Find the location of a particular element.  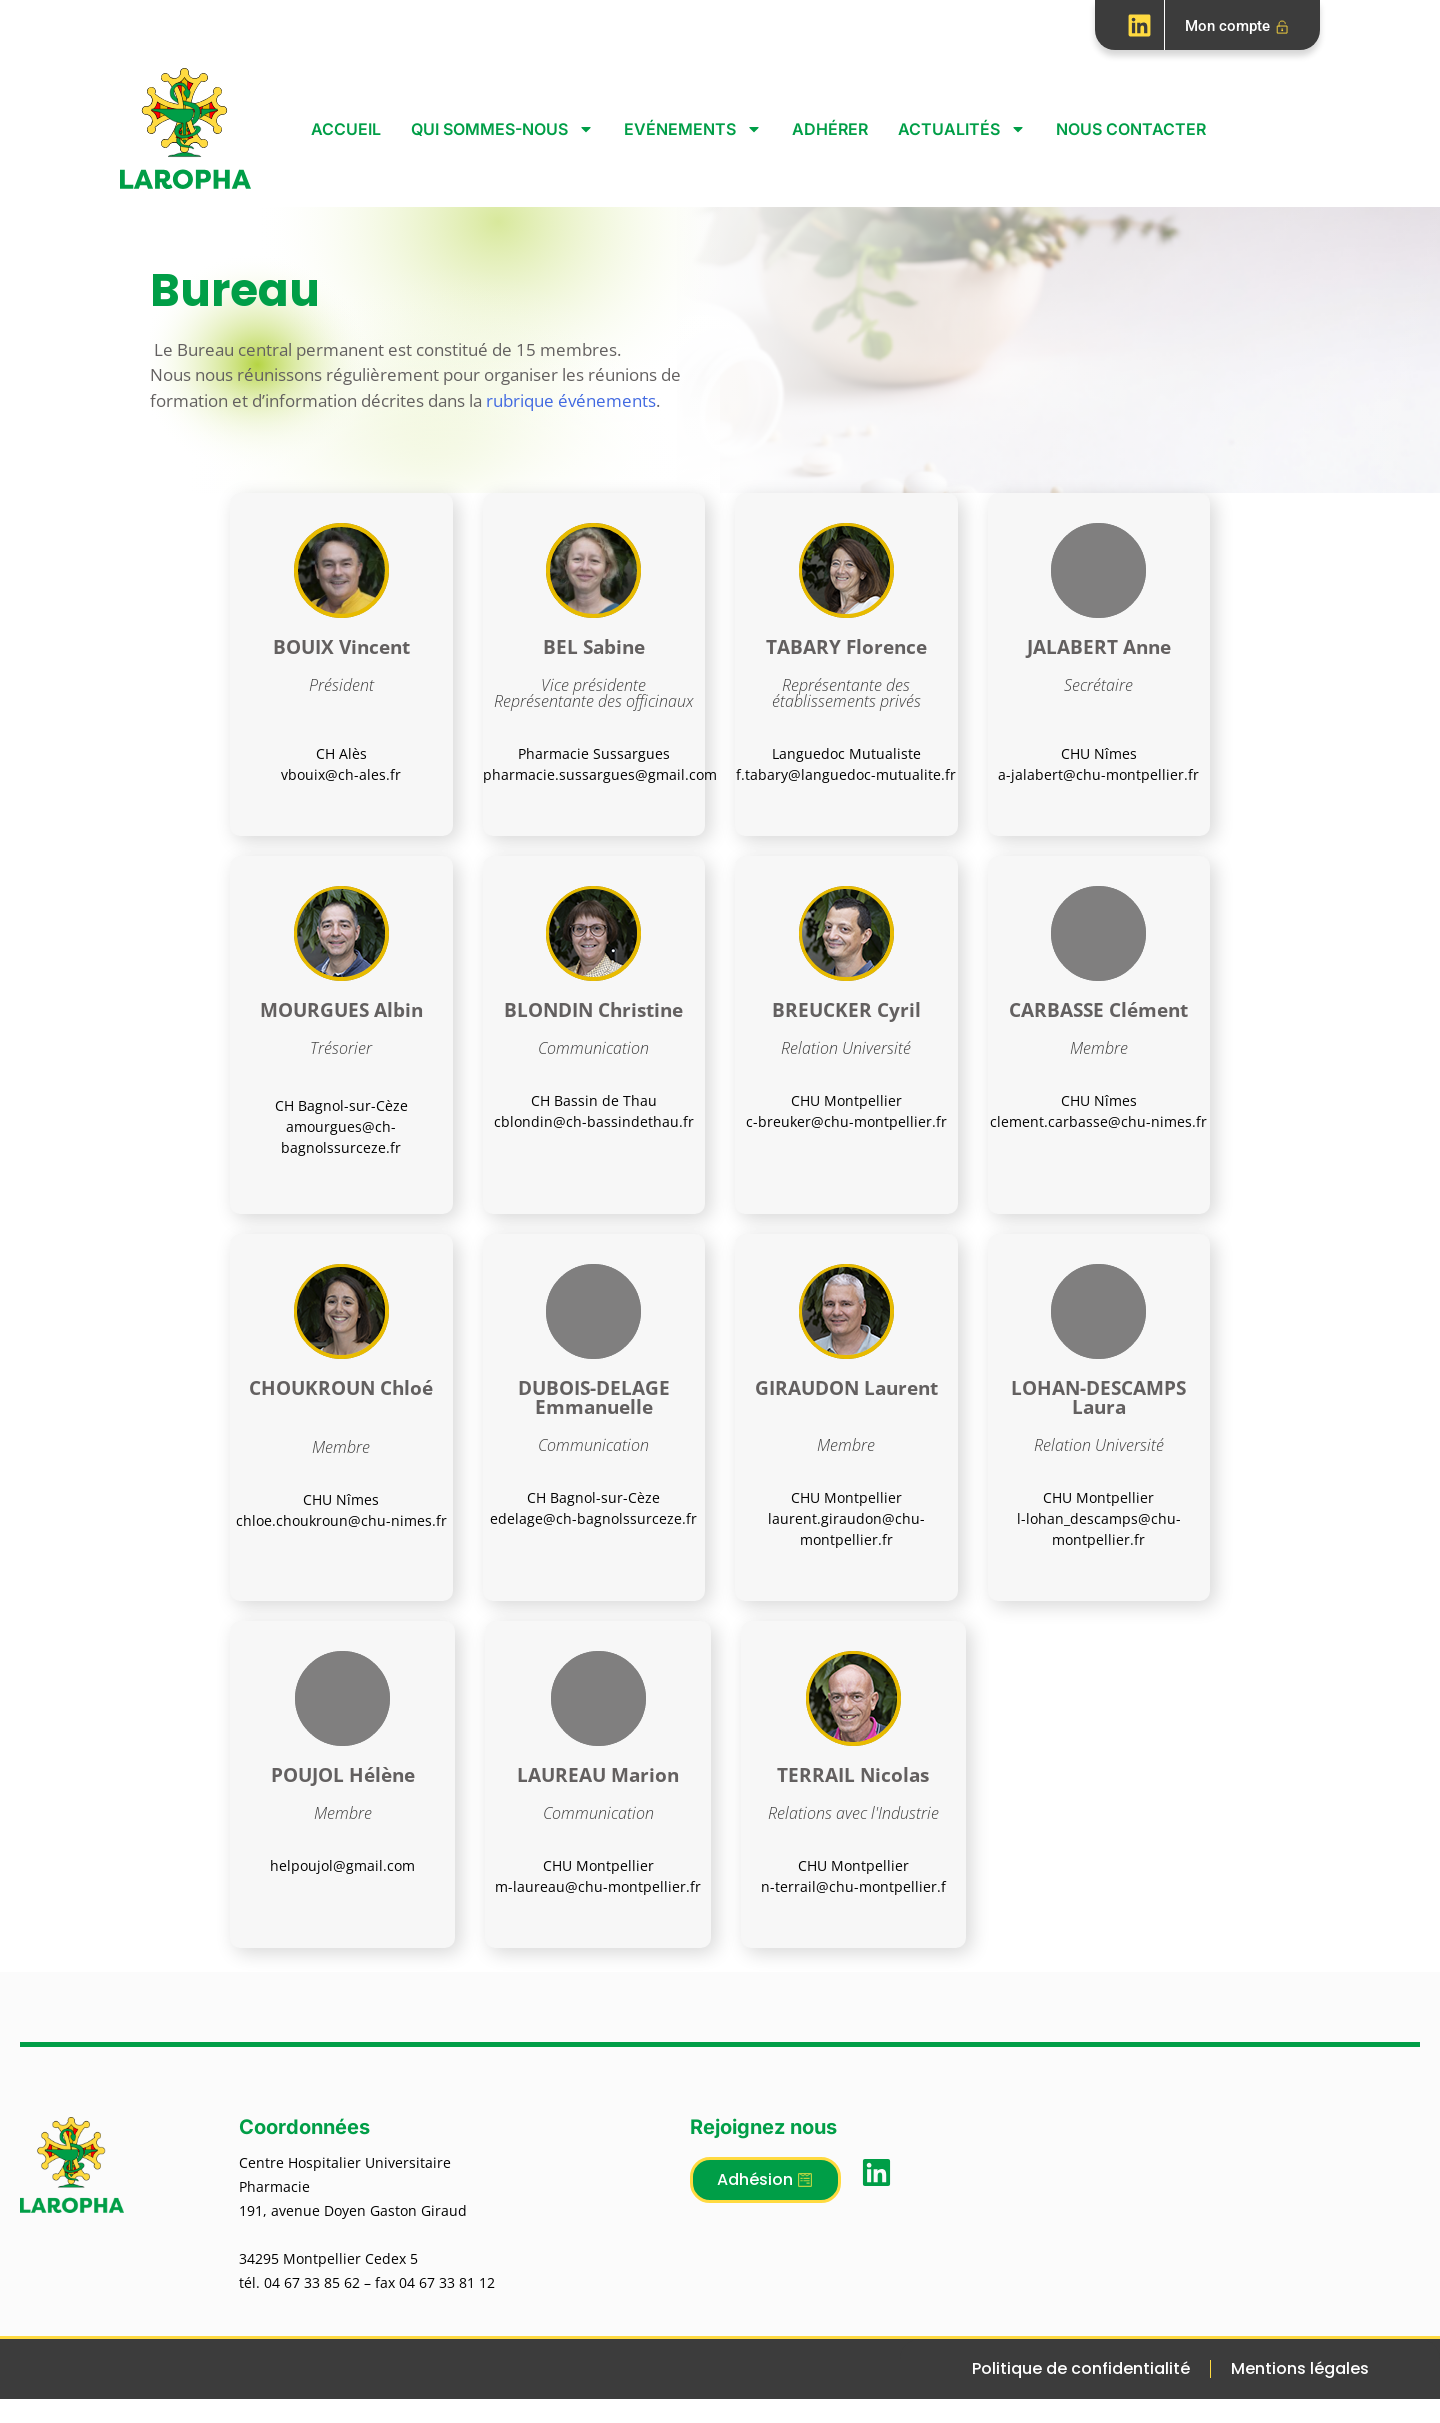

Evénements is located at coordinates (693, 129).